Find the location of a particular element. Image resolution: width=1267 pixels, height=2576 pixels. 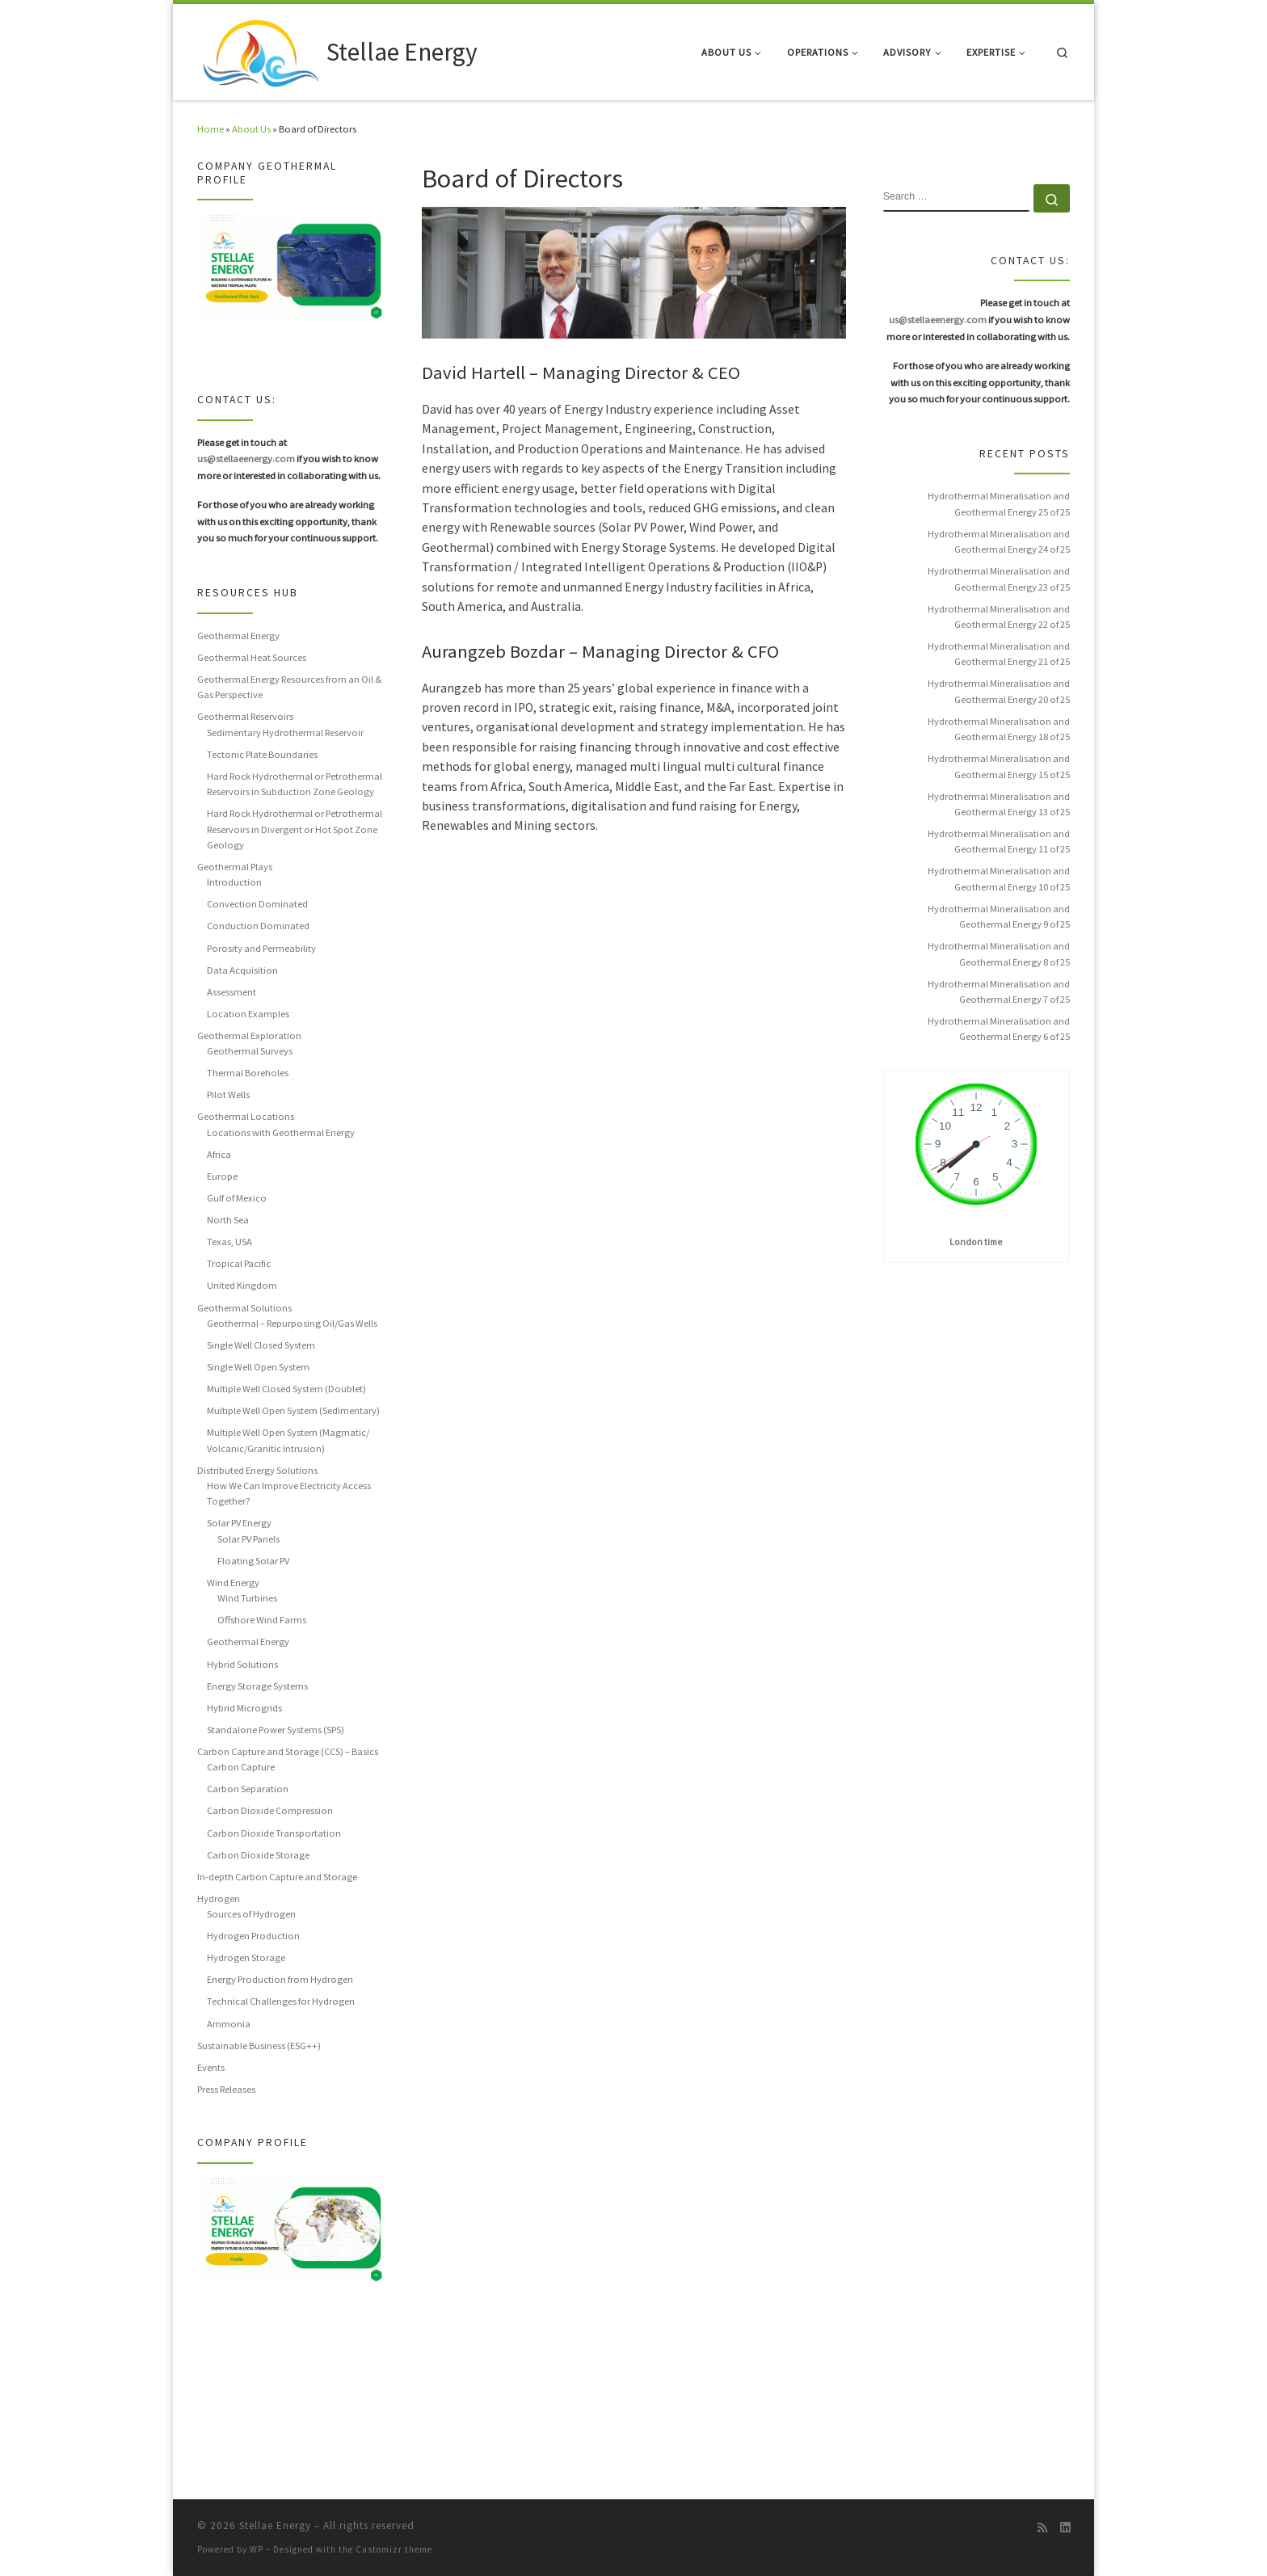

Hydrothermal Mineralisation and Geothermal Energy 23 of 25 is located at coordinates (999, 578).